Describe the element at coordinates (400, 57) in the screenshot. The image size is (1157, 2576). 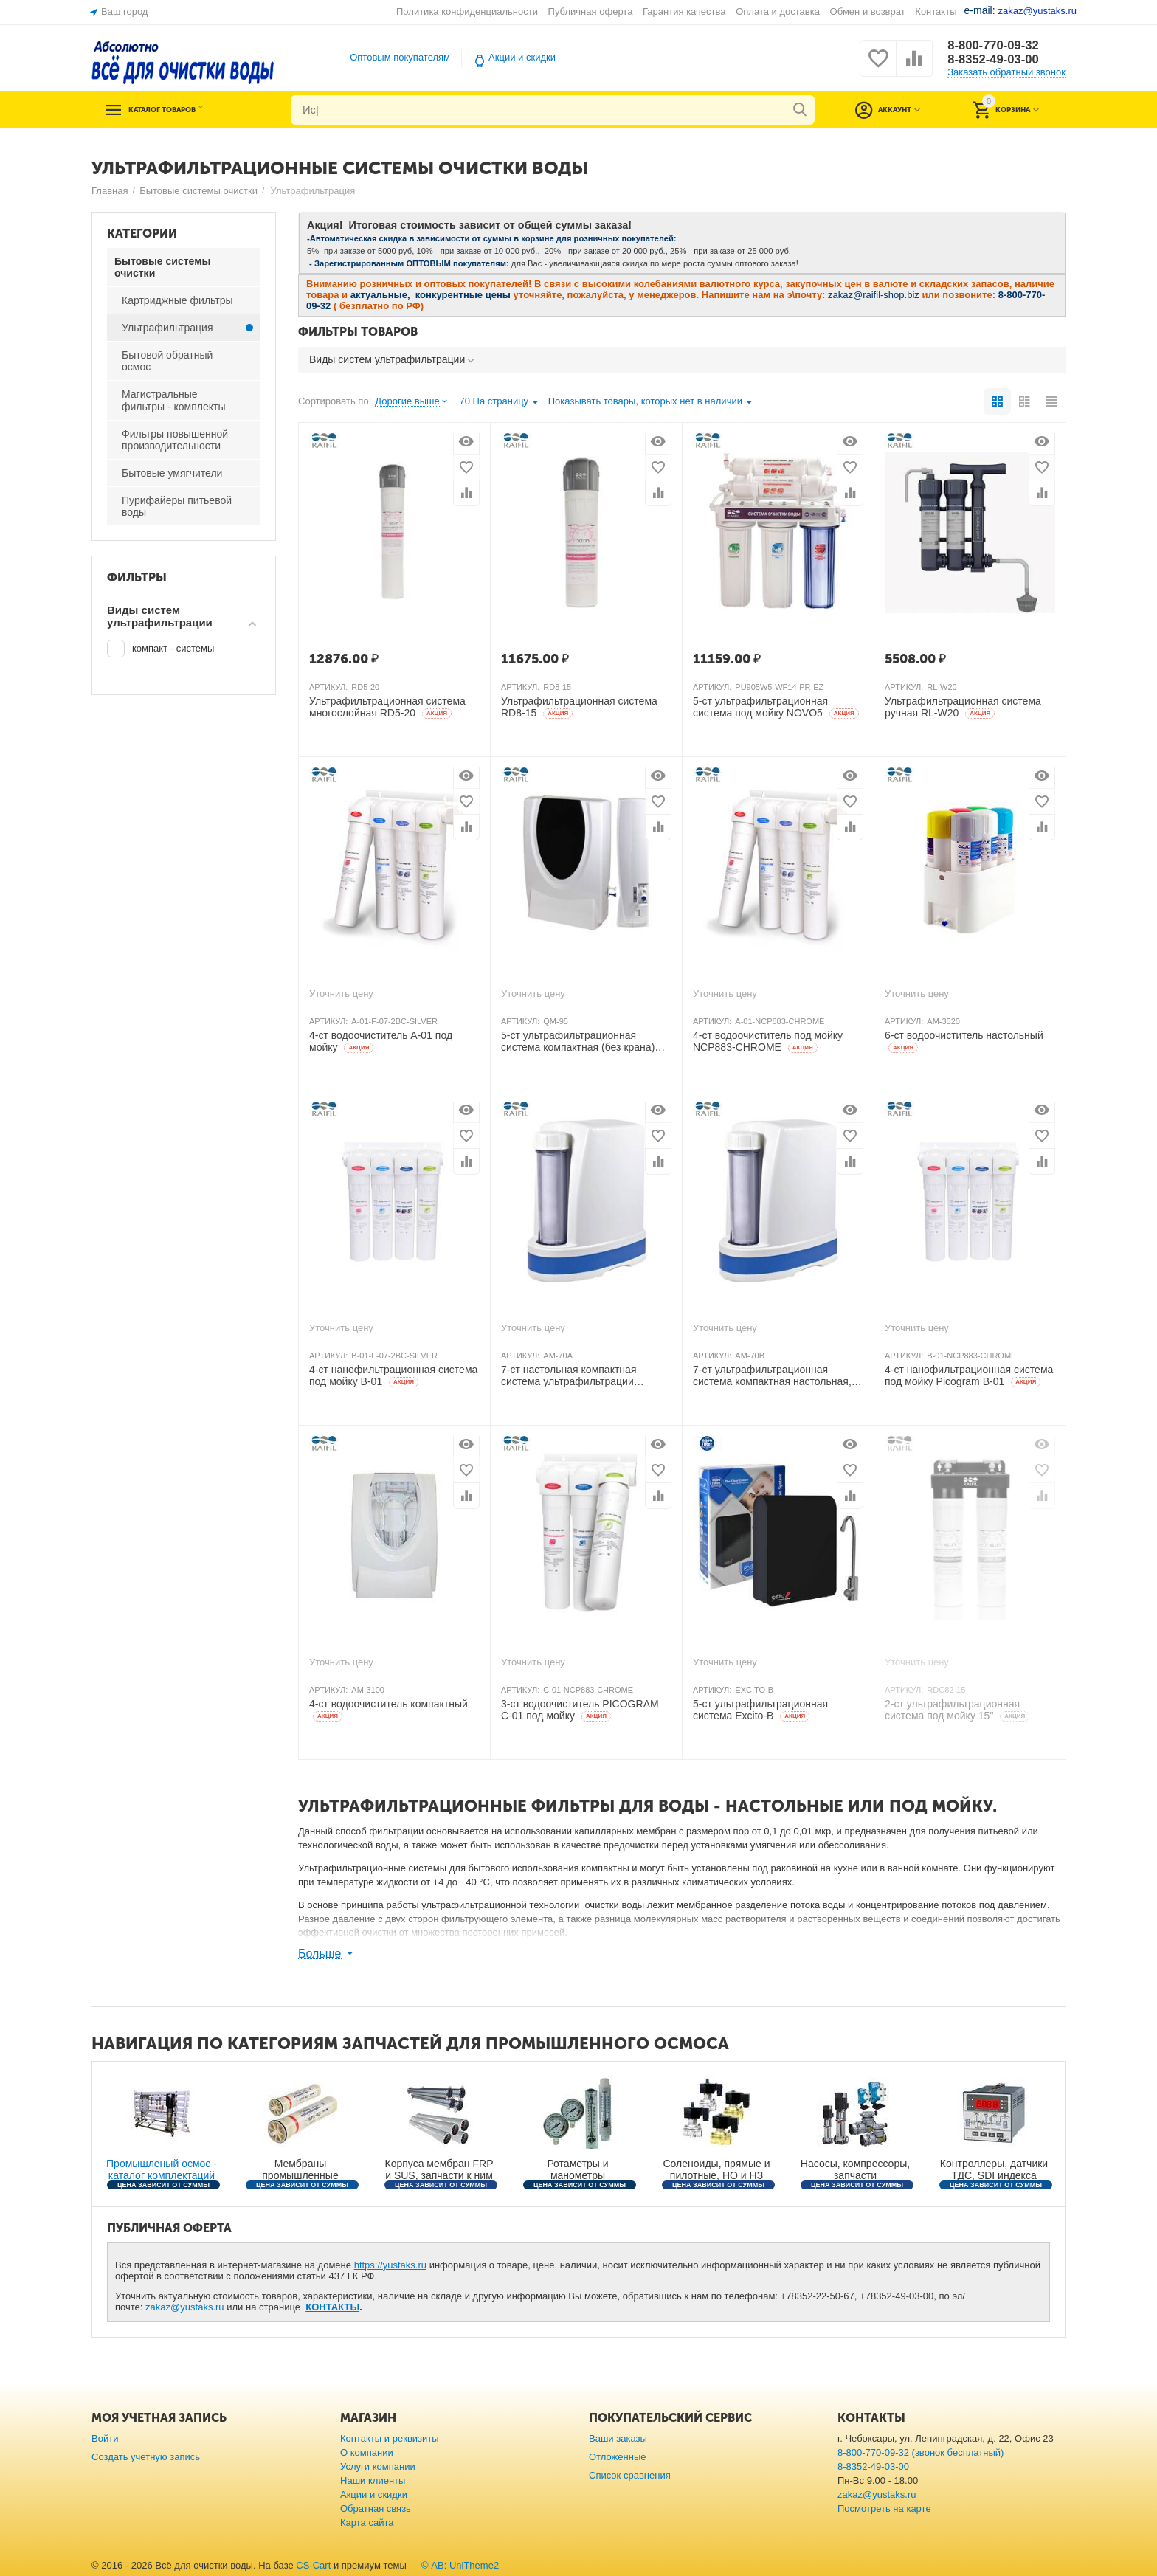
I see `Оптовым покупателям` at that location.